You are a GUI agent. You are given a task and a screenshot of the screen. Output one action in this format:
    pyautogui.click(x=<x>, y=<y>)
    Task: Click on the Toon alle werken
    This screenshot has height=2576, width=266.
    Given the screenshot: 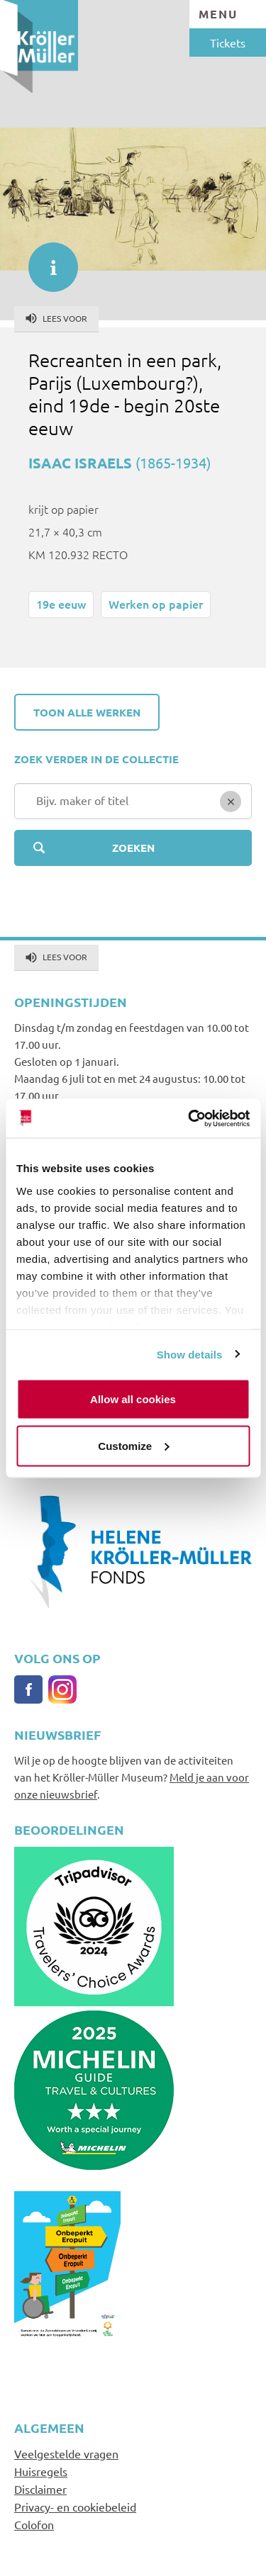 What is the action you would take?
    pyautogui.click(x=86, y=712)
    